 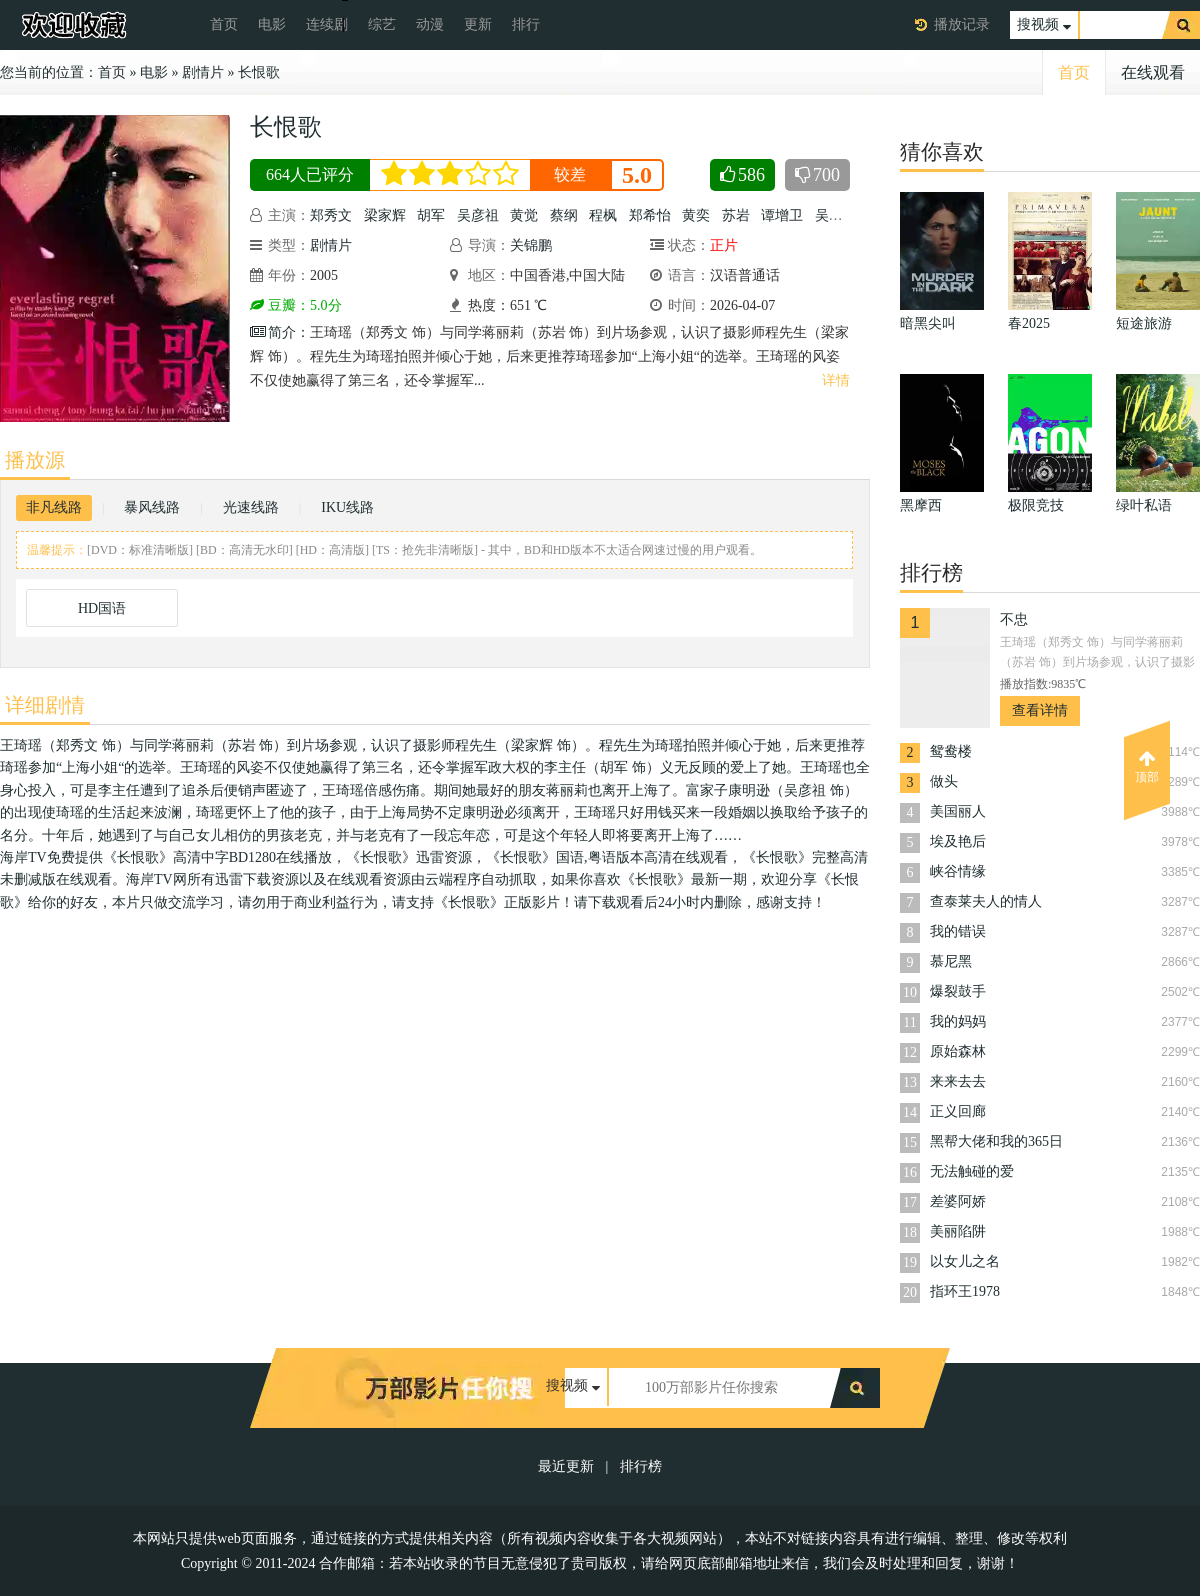 What do you see at coordinates (152, 507) in the screenshot?
I see `暴风线路` at bounding box center [152, 507].